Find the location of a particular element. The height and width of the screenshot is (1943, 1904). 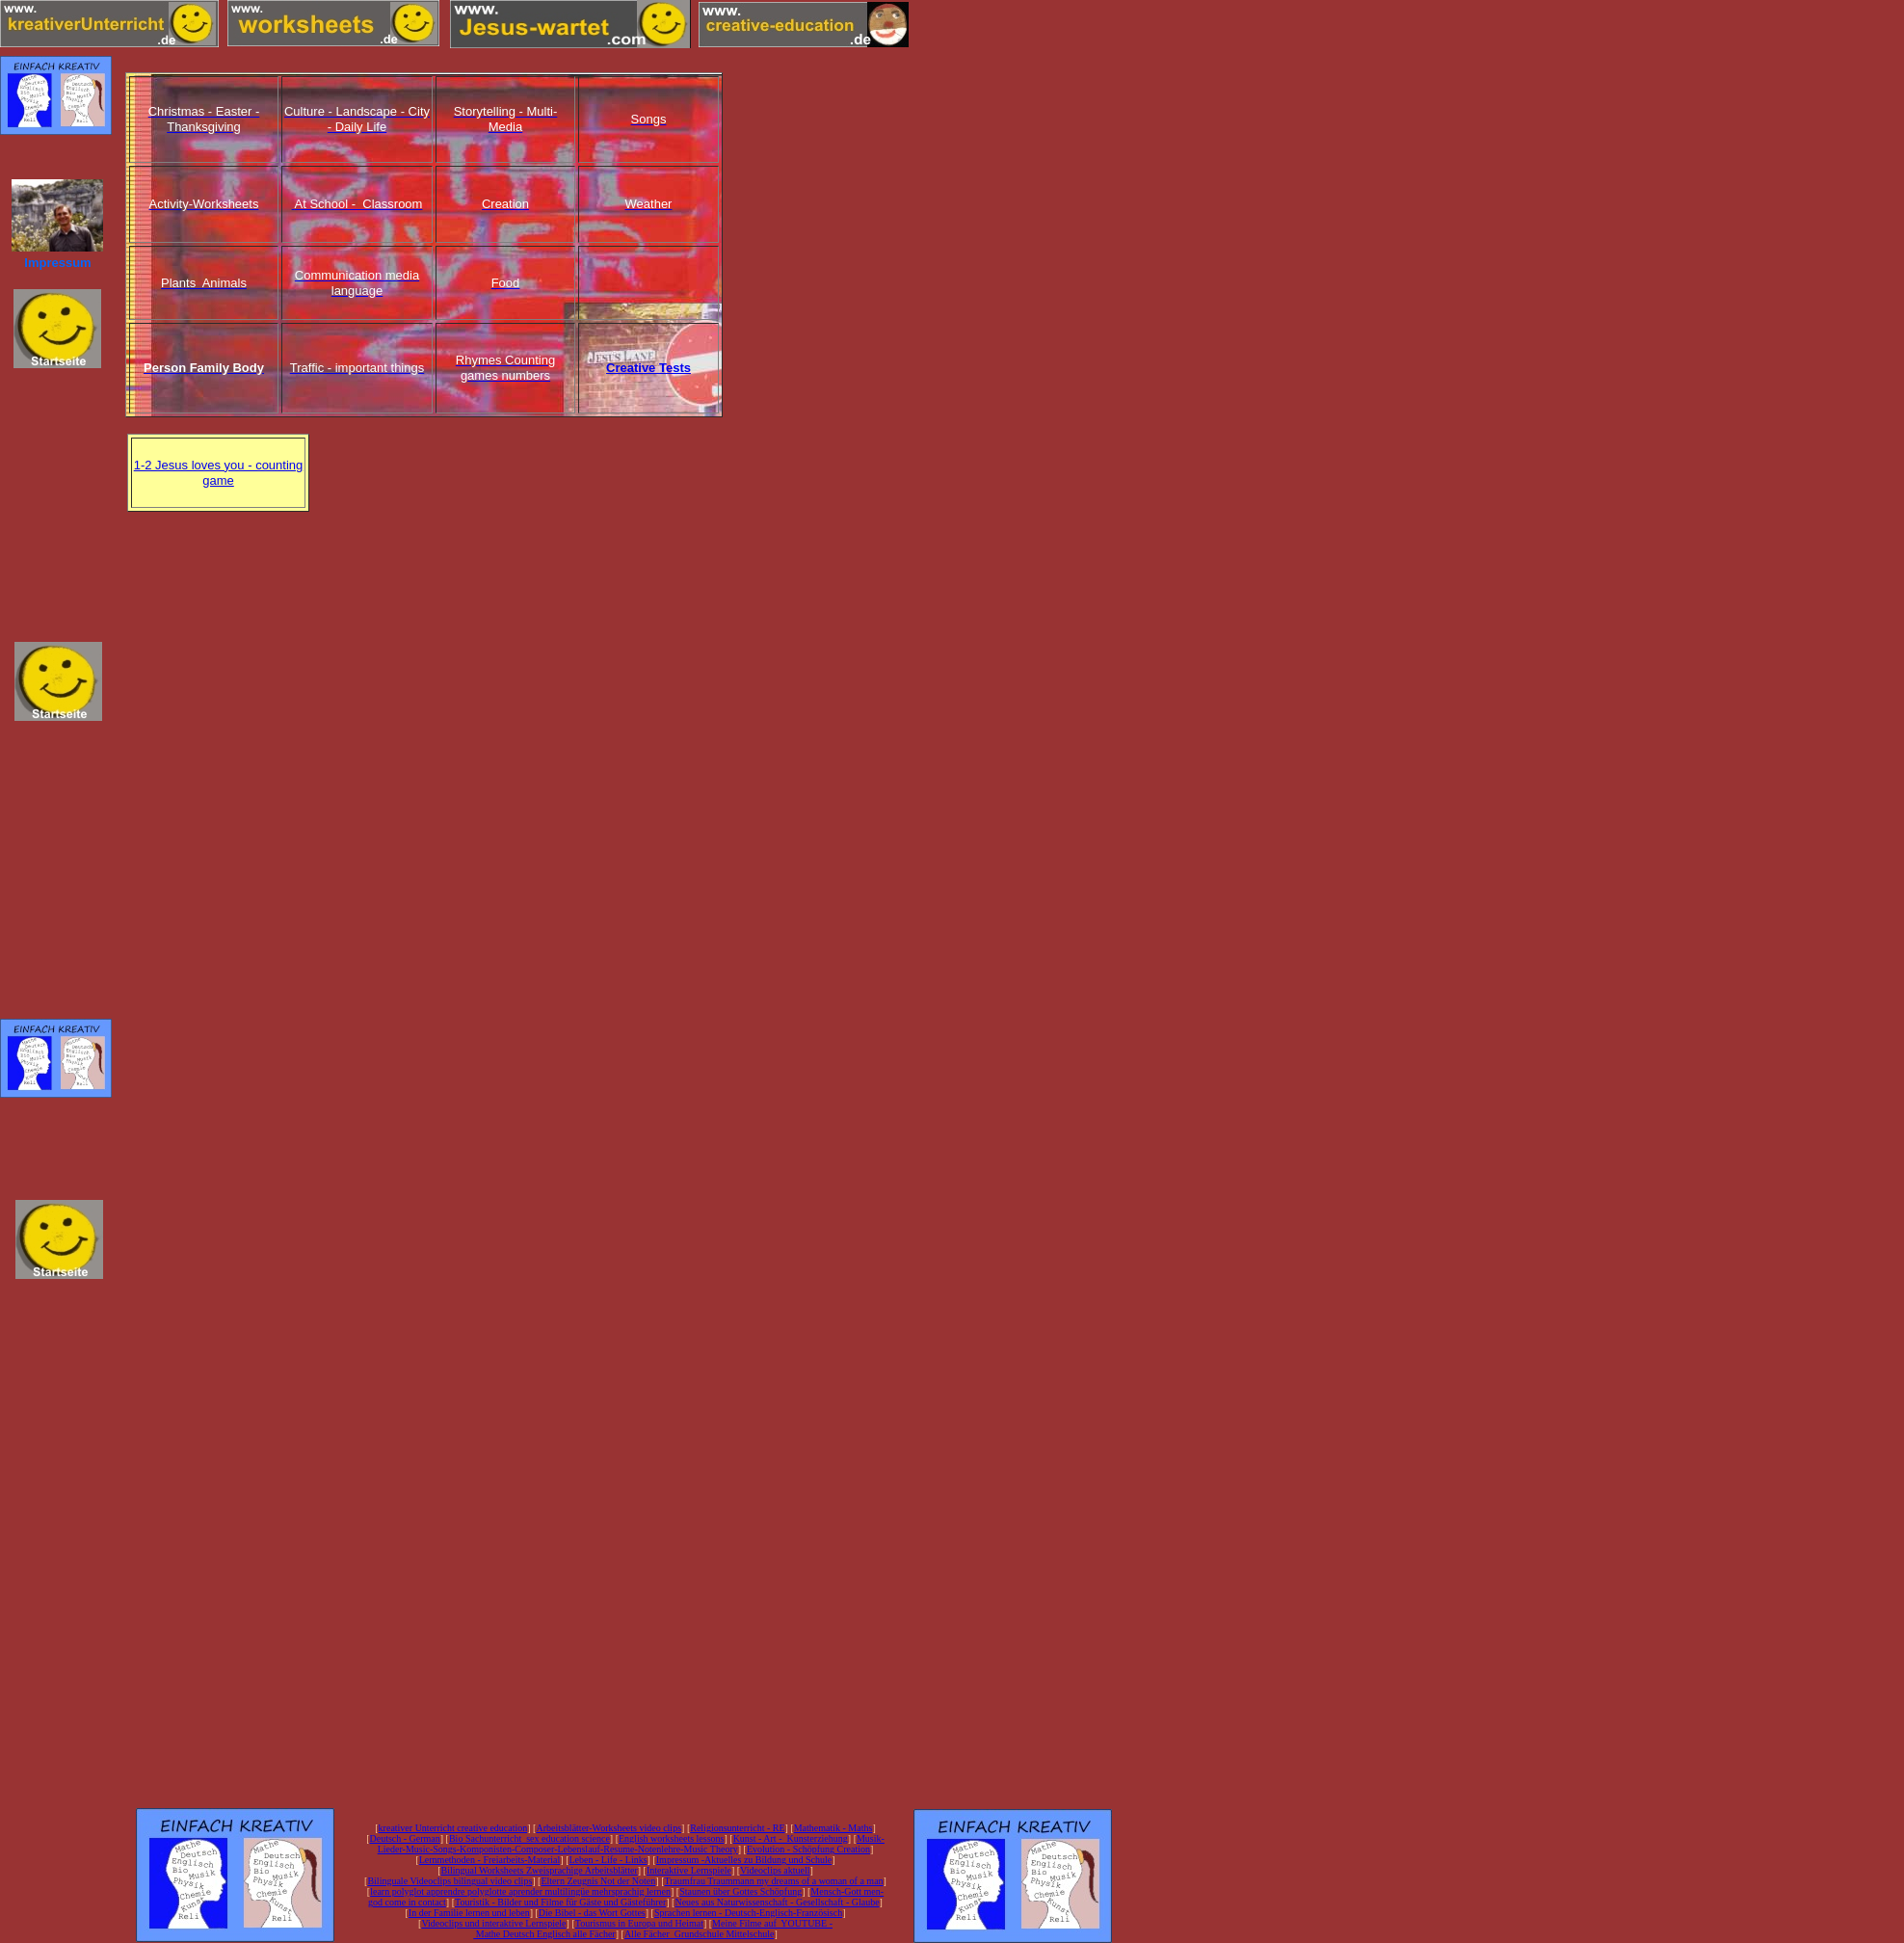

Tourismus in Europa und Heimat is located at coordinates (639, 1923).